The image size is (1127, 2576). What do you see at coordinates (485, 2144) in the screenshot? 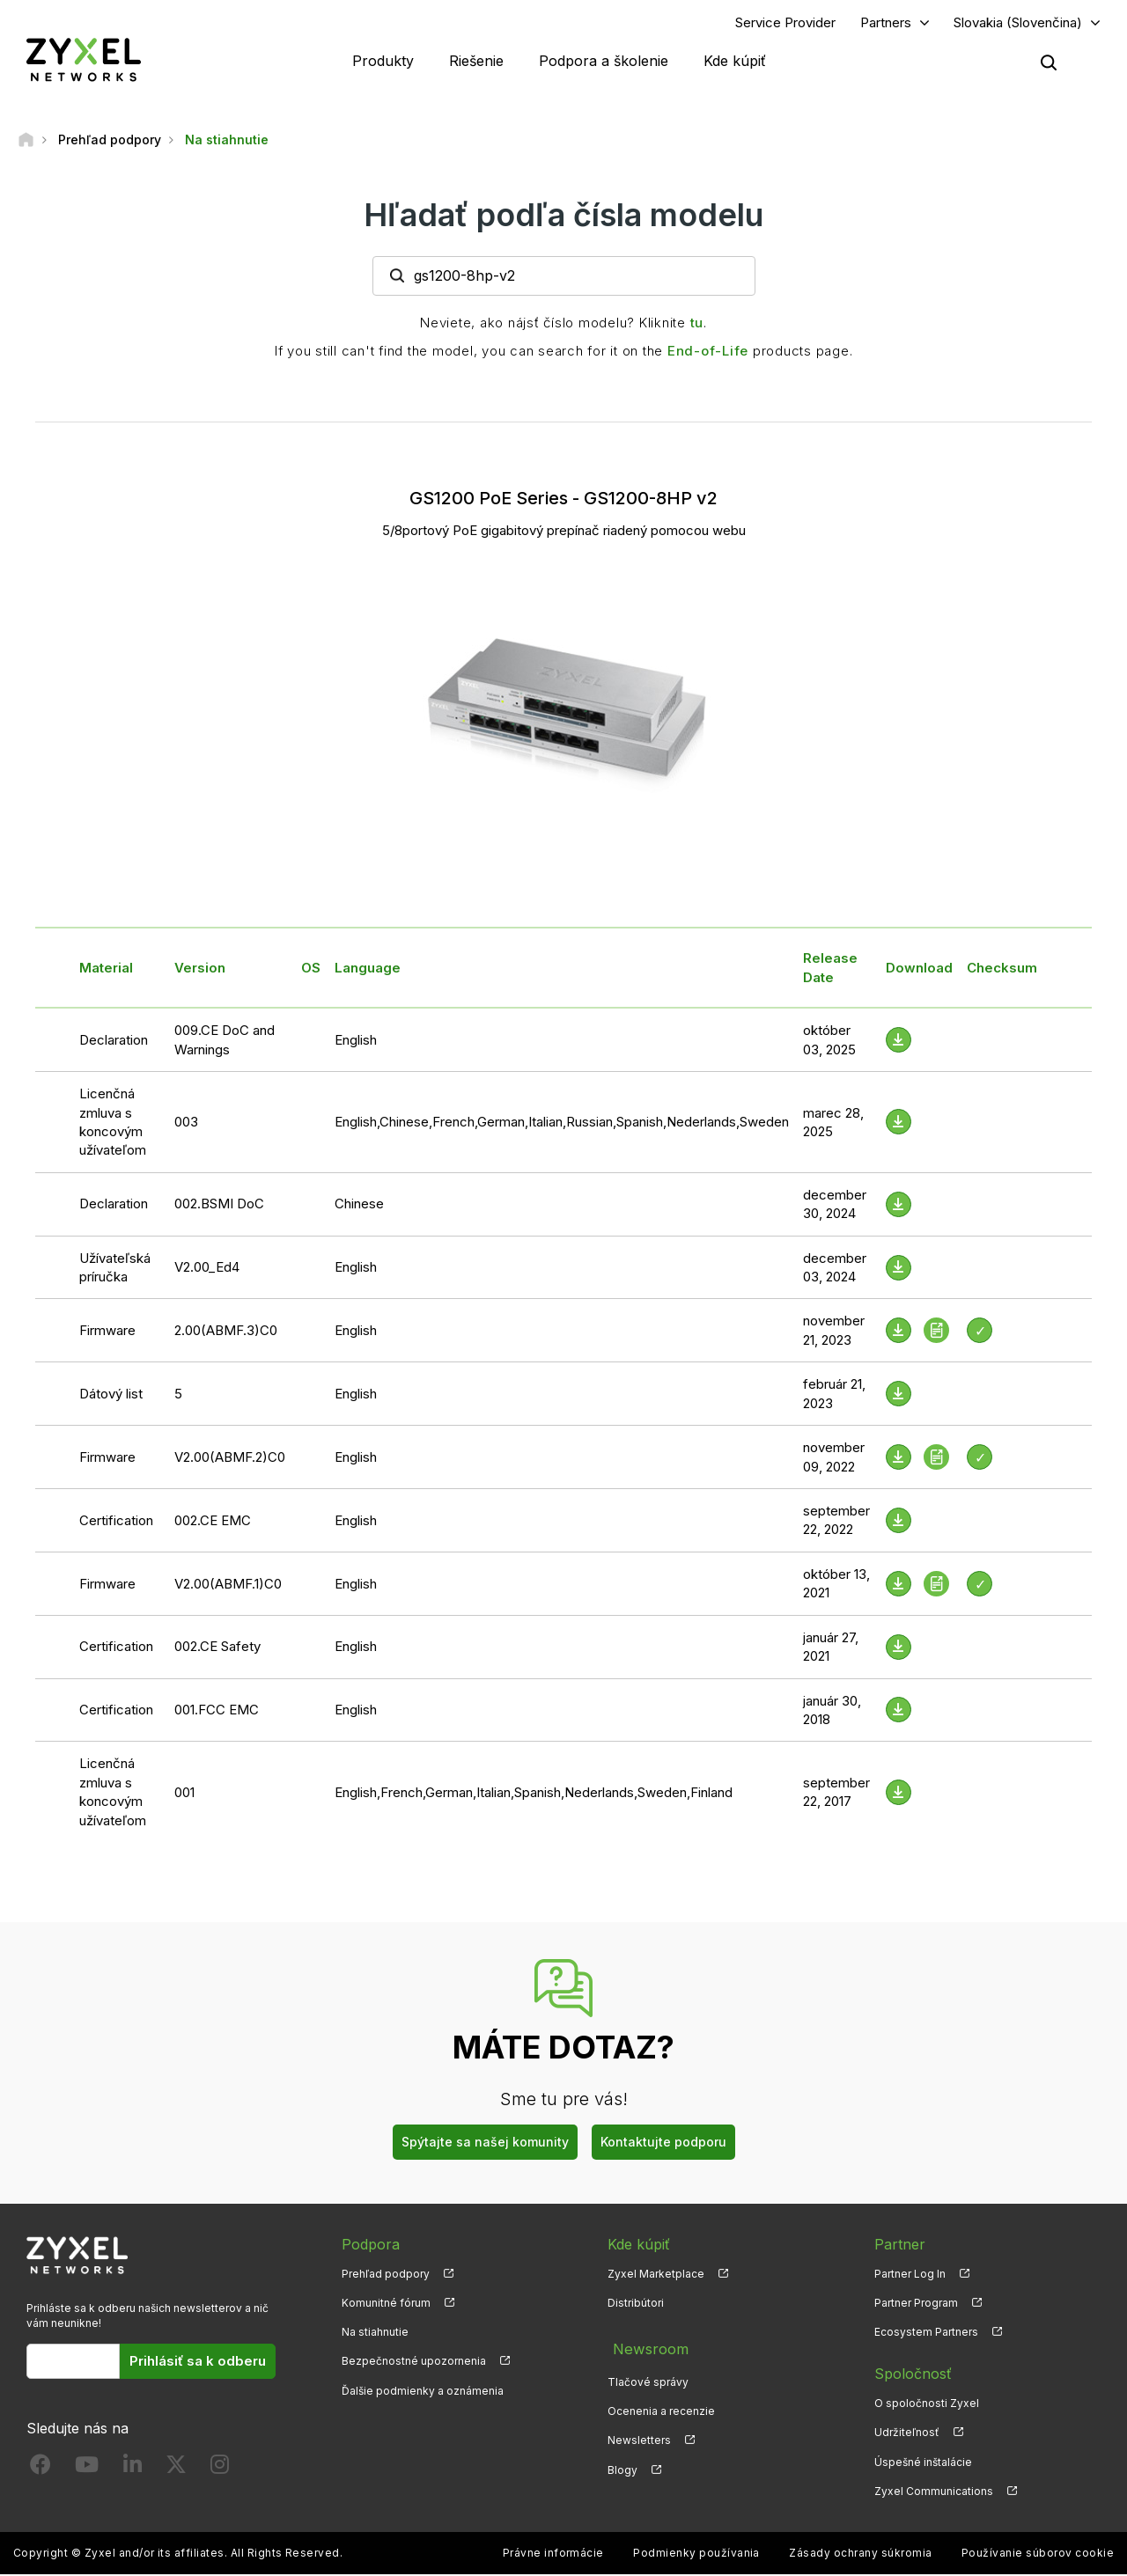
I see `Spýtajte sa našej komunity` at bounding box center [485, 2144].